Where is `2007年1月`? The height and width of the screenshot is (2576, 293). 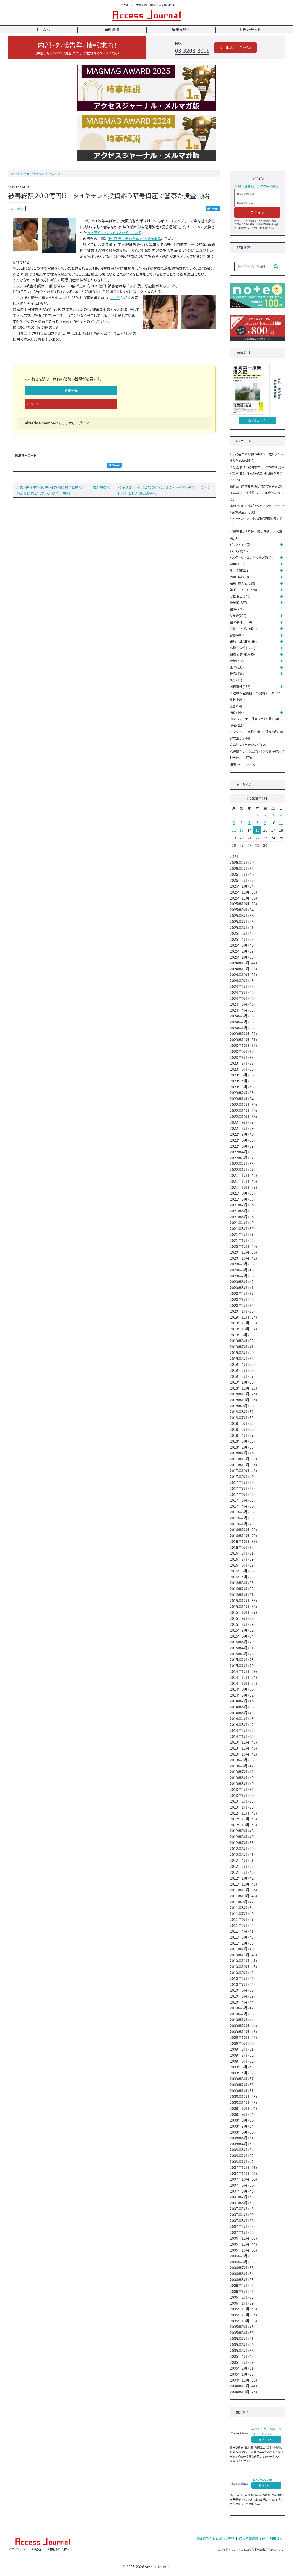
2007年1月 is located at coordinates (238, 2236).